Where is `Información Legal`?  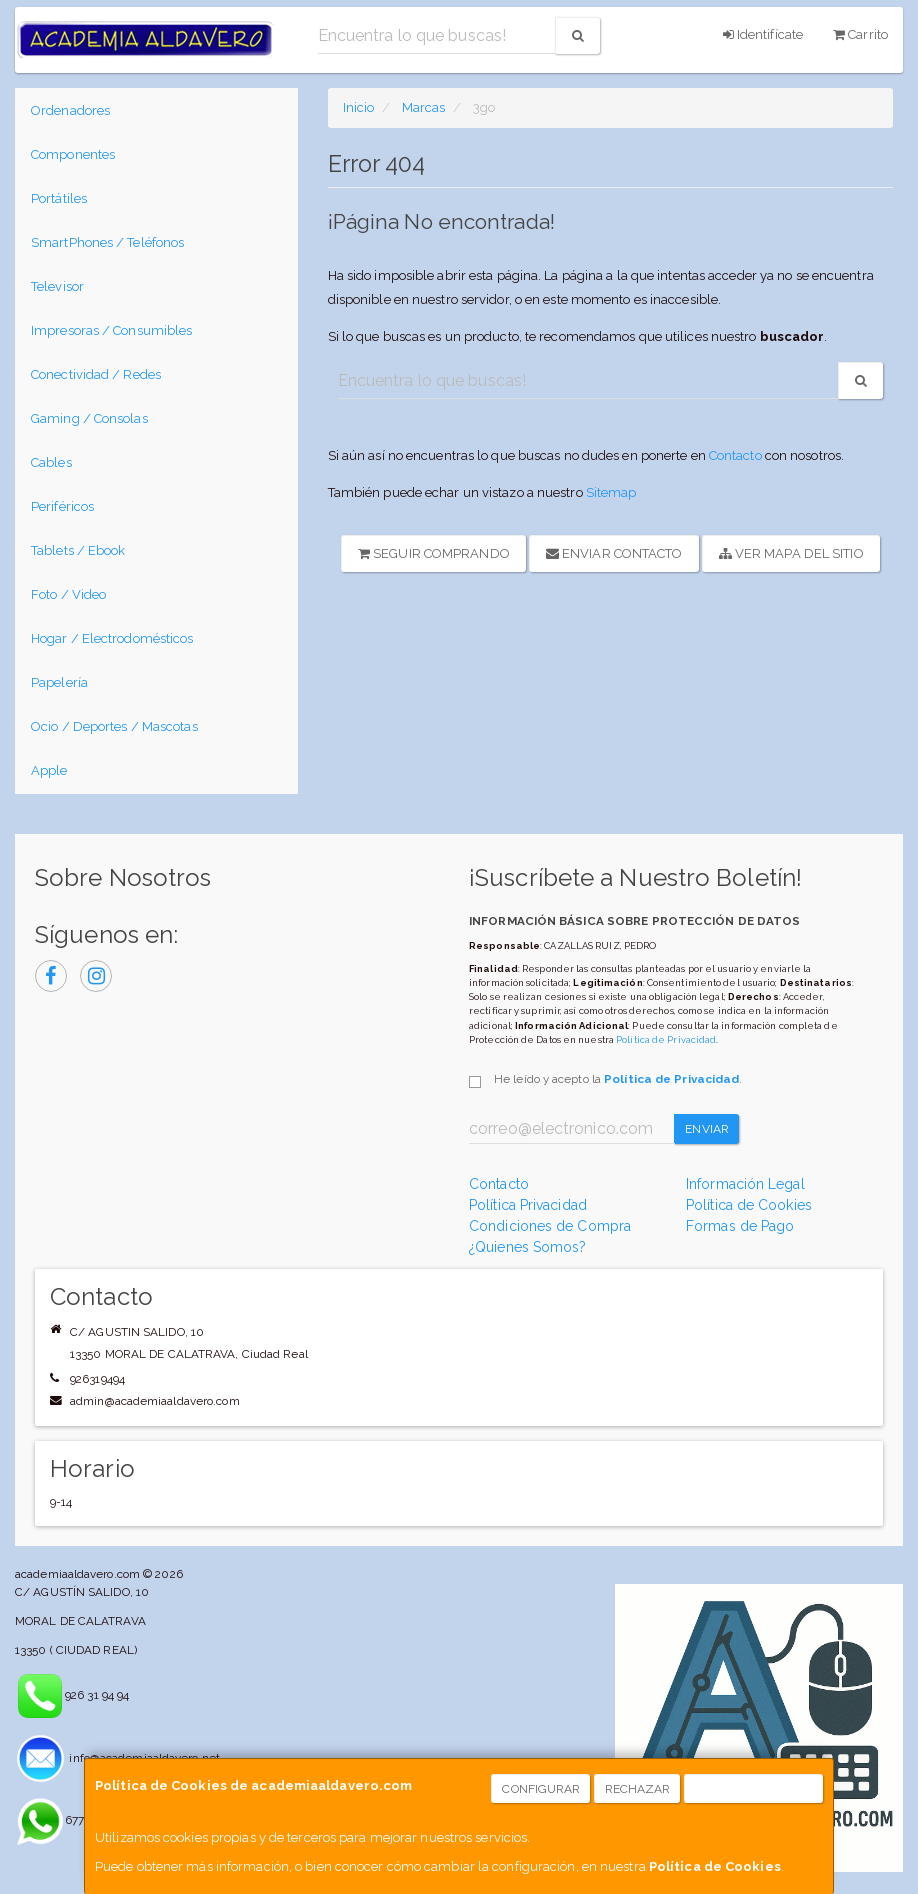
Información Legal is located at coordinates (745, 1184).